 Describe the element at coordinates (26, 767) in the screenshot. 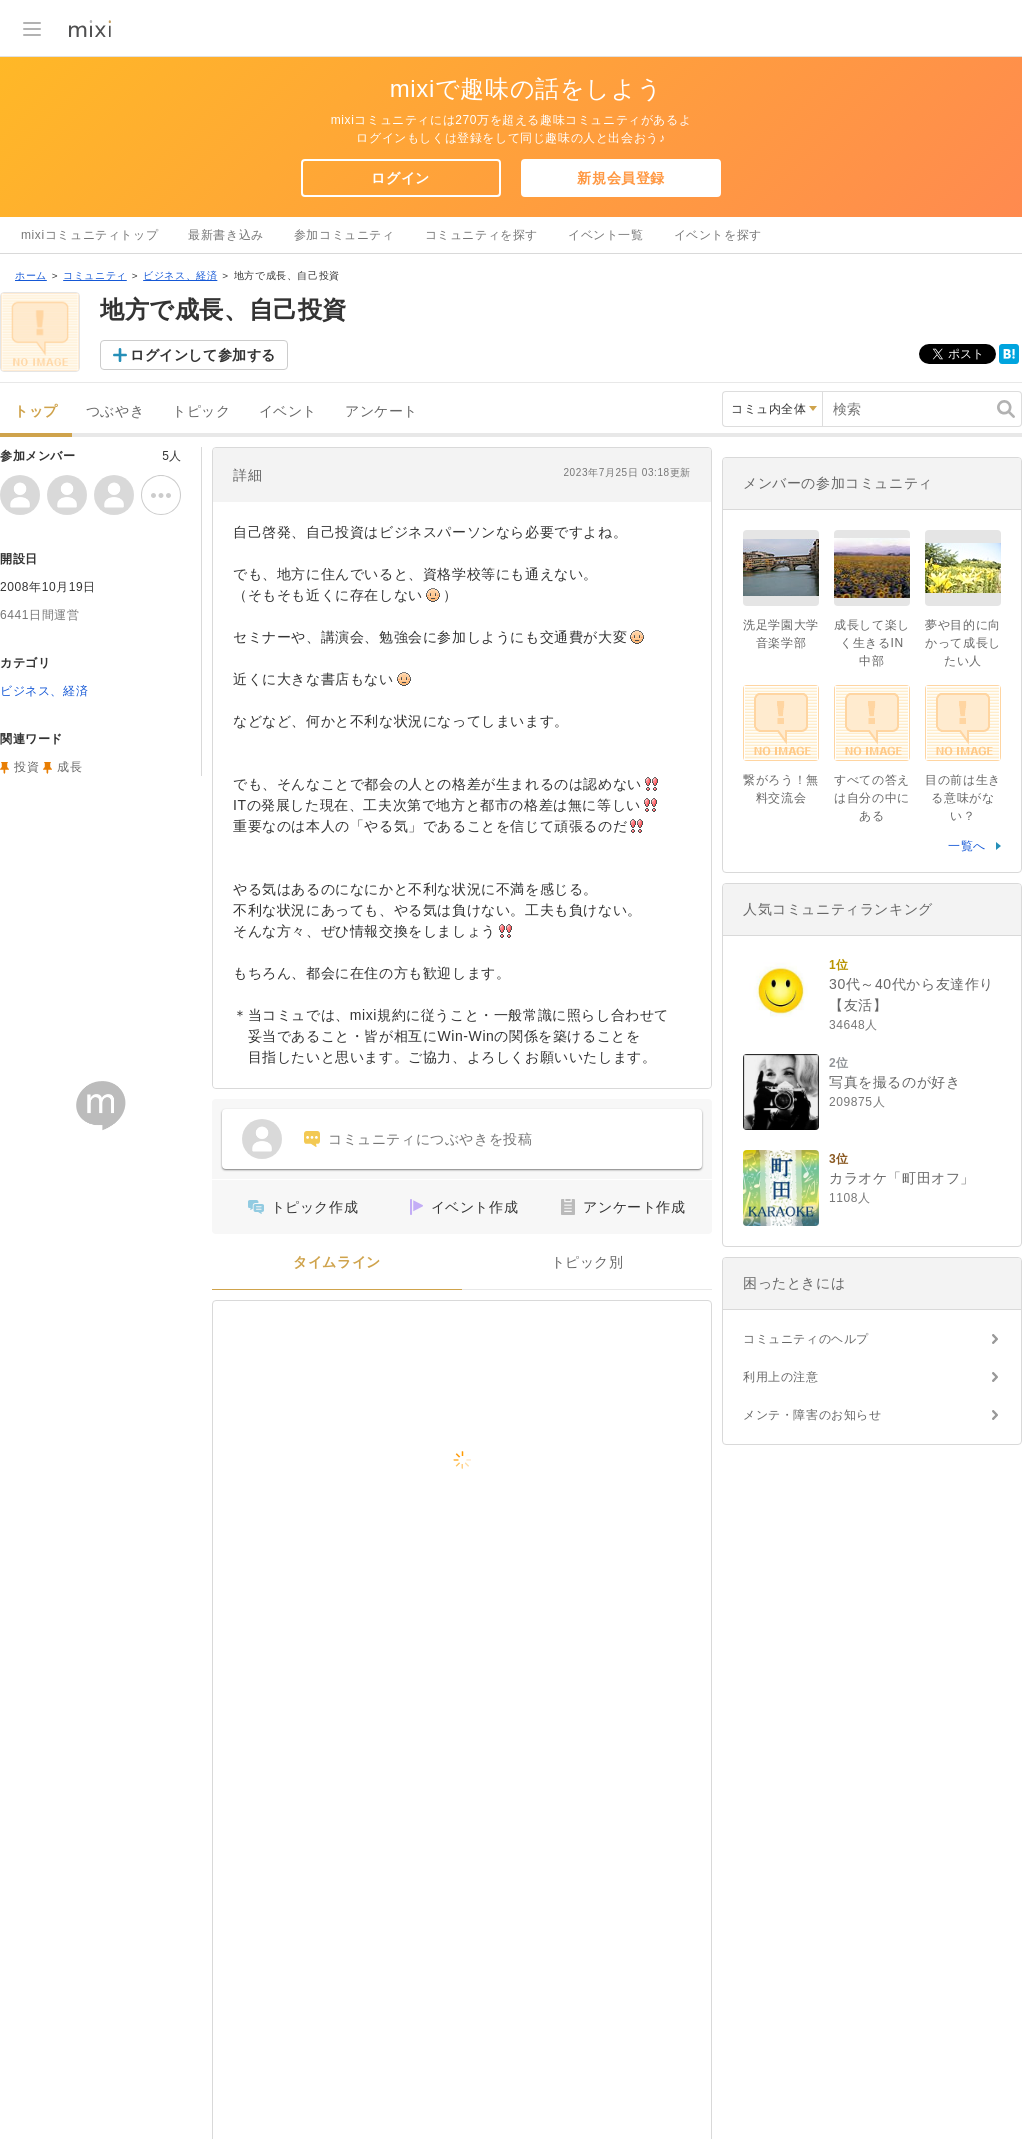

I see `投資` at that location.